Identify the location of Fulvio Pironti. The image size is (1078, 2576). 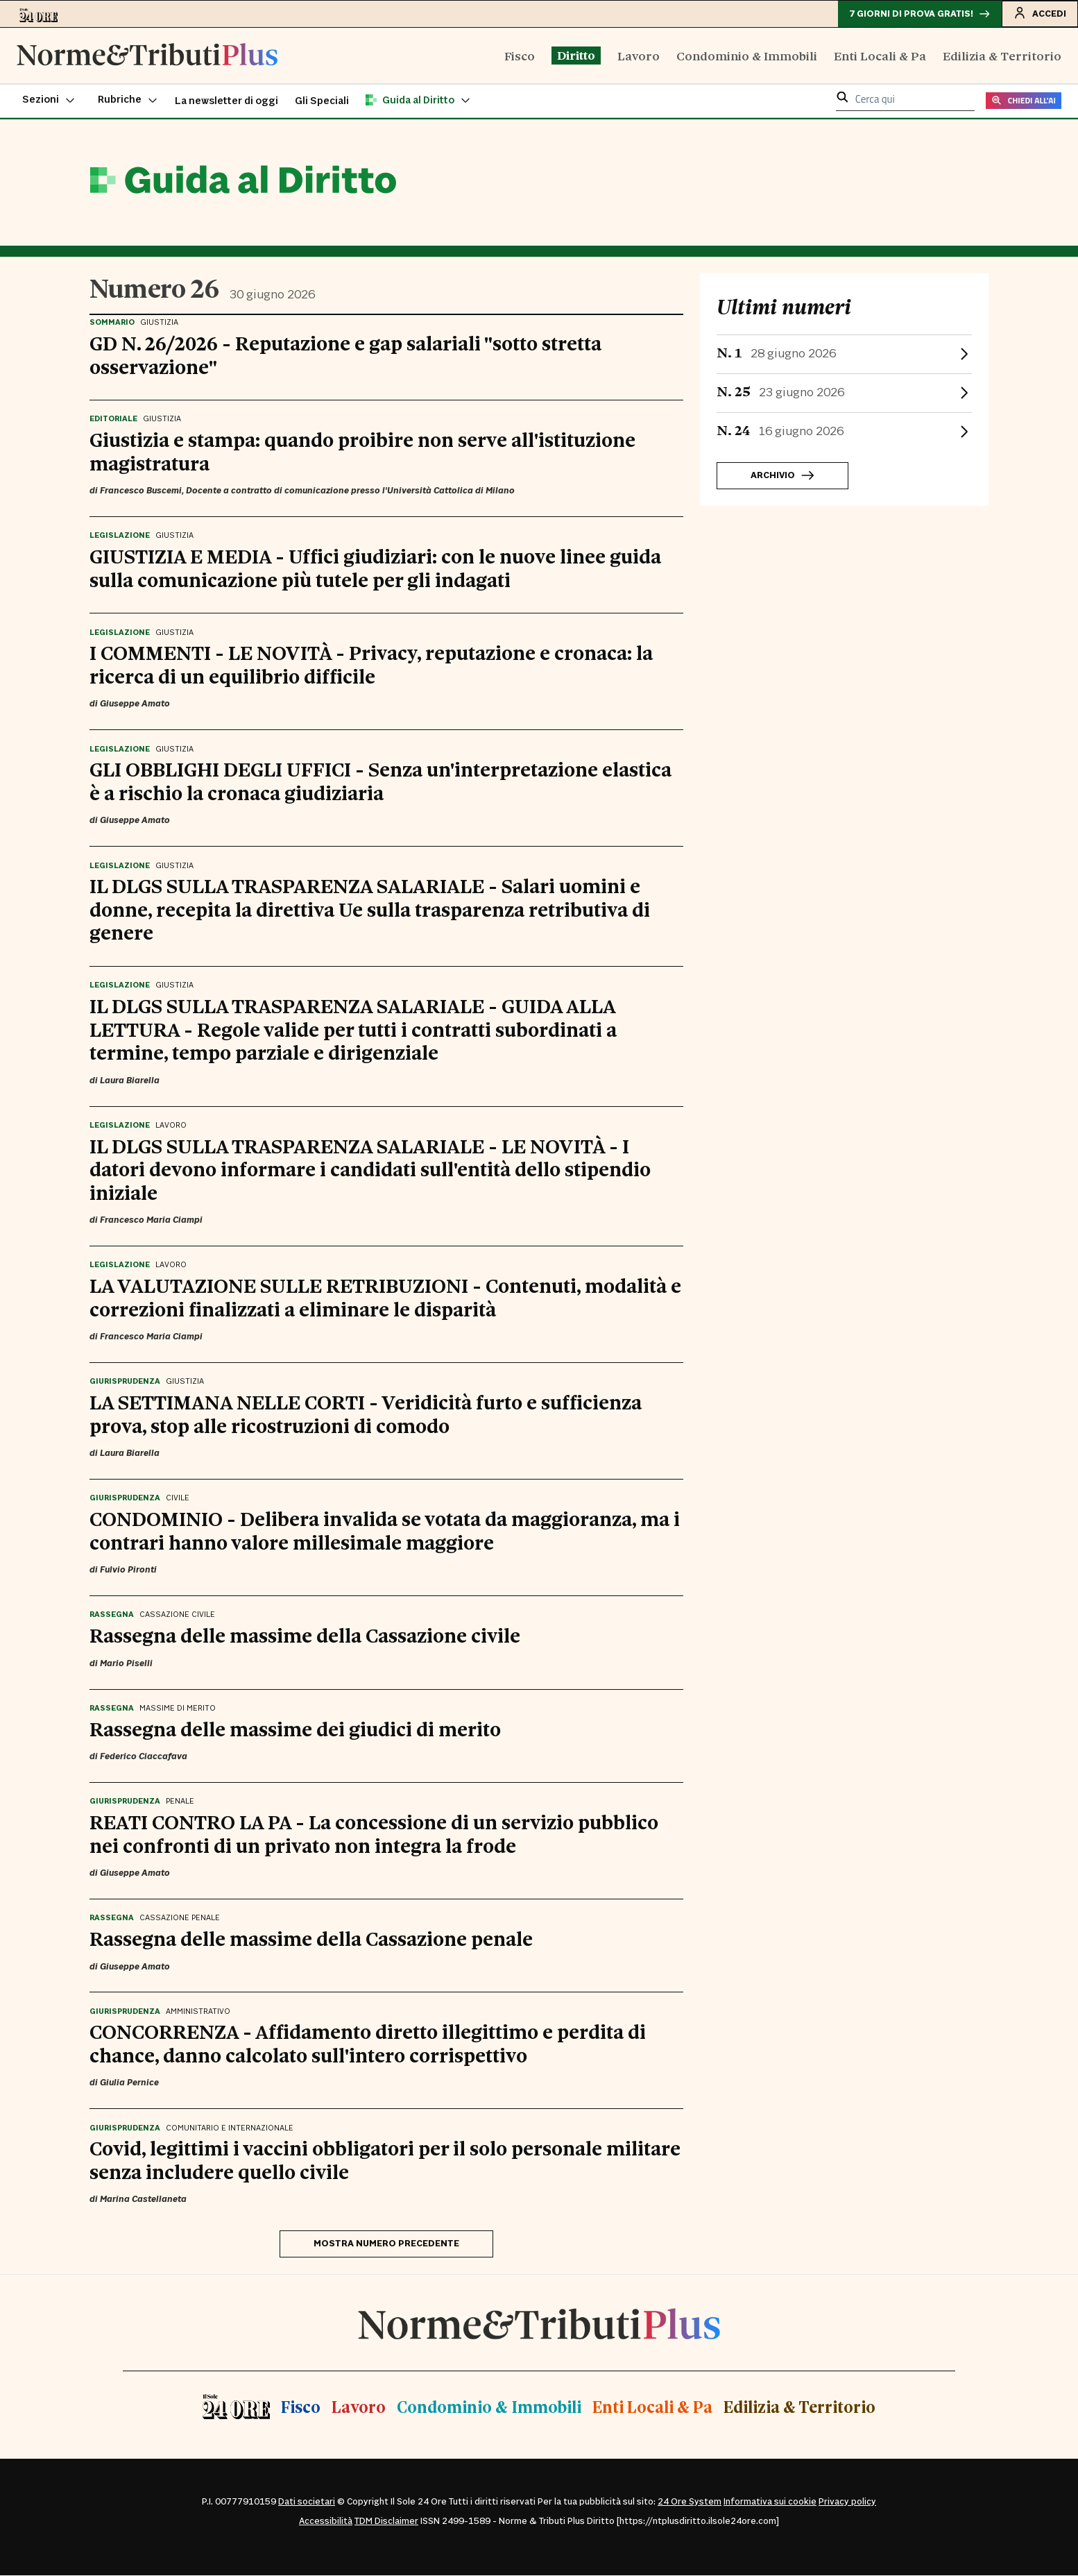
(128, 1570).